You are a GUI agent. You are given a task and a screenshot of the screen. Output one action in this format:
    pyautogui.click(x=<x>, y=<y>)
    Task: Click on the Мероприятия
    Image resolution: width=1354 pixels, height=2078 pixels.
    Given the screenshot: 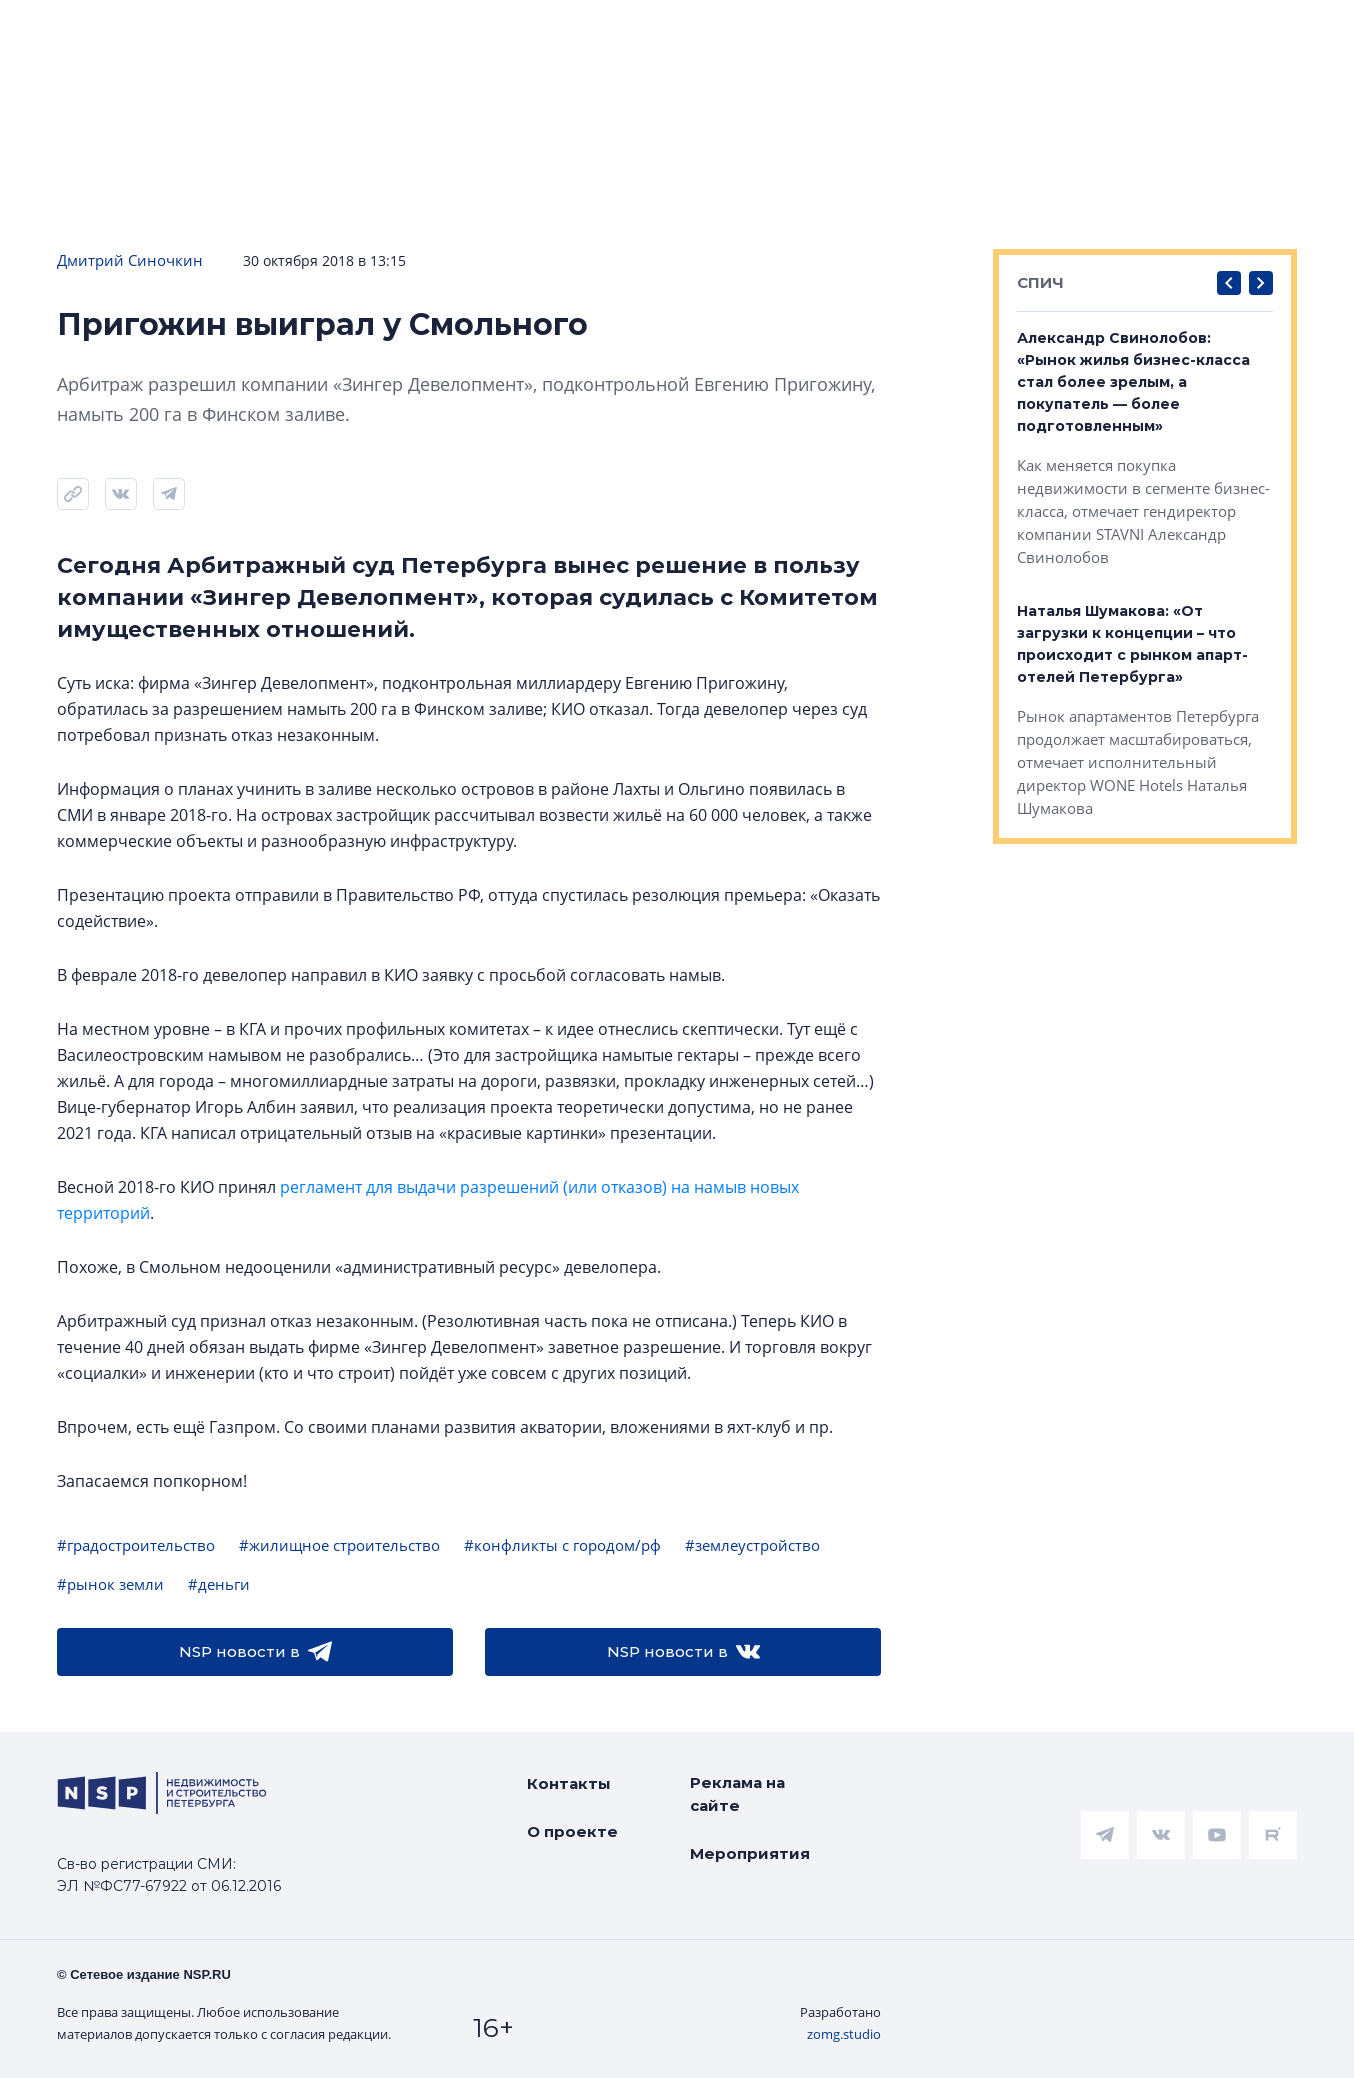 What is the action you would take?
    pyautogui.click(x=750, y=1853)
    